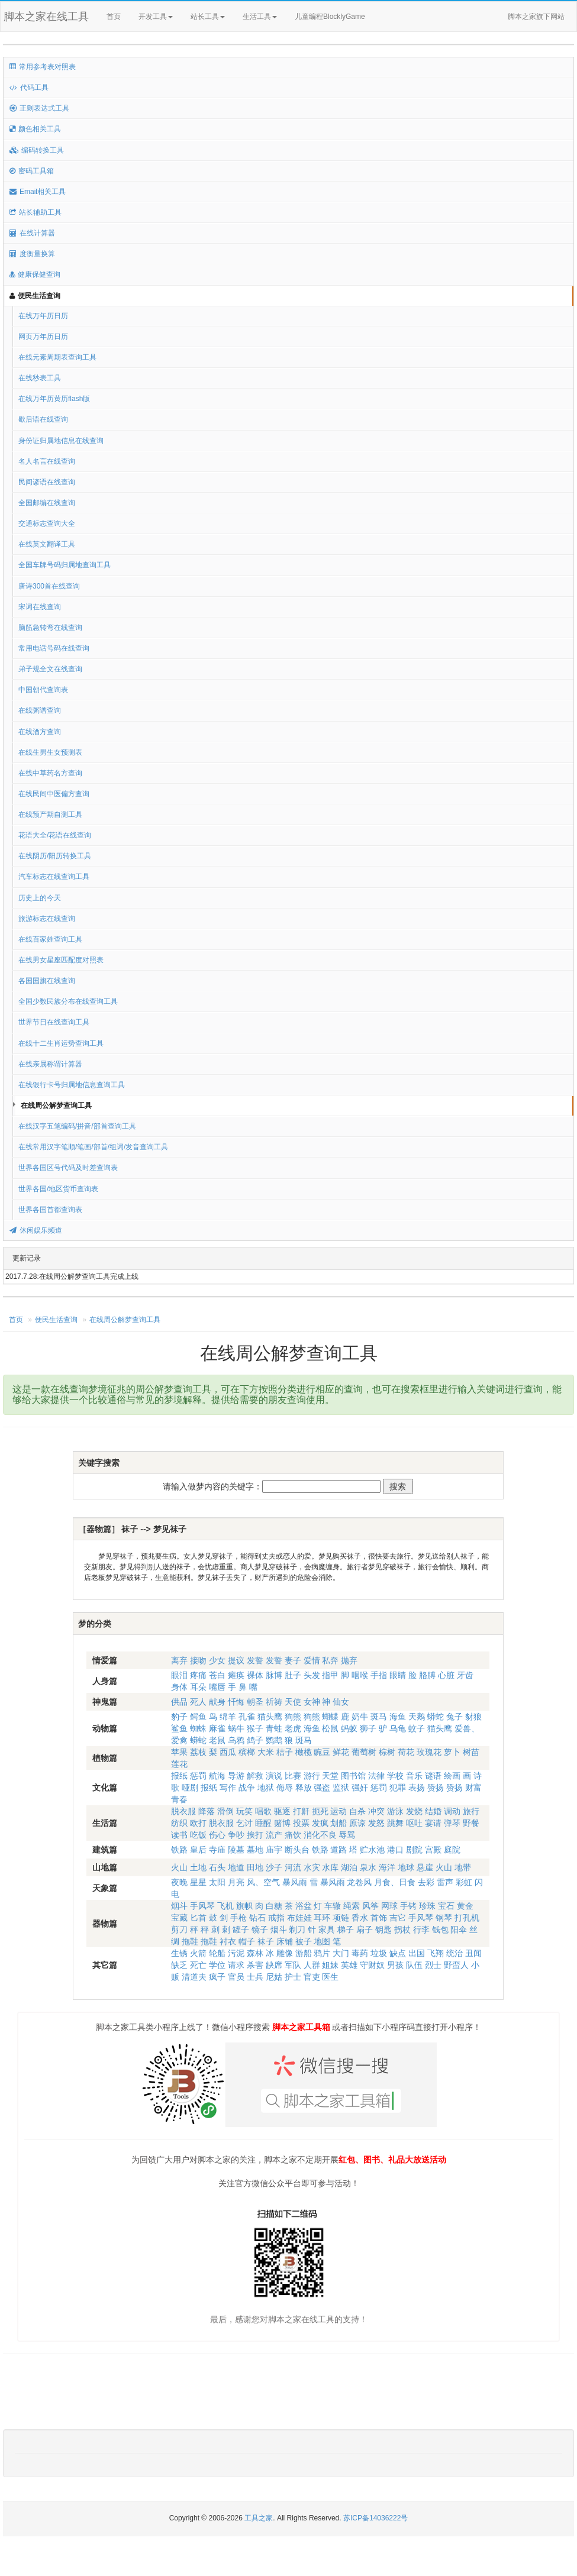 This screenshot has width=577, height=2576. Describe the element at coordinates (338, 1811) in the screenshot. I see `运动` at that location.